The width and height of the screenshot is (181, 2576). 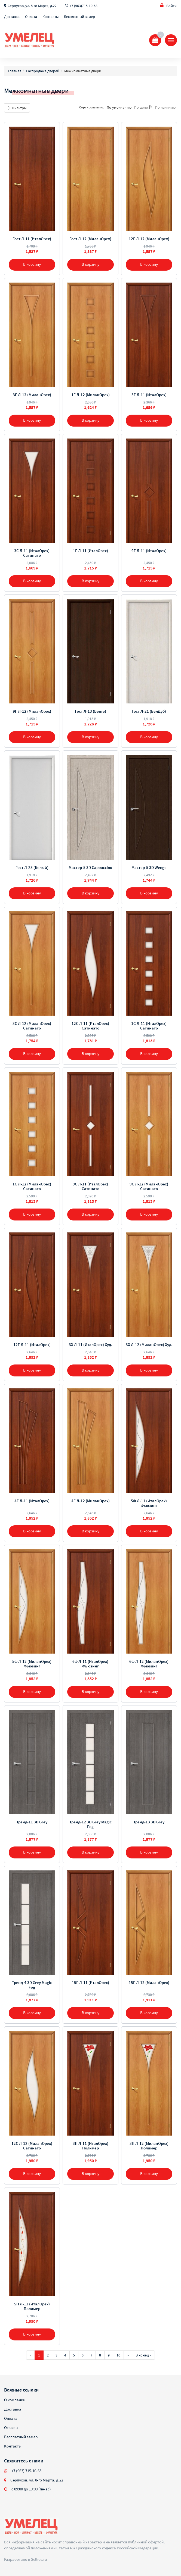 What do you see at coordinates (168, 5) in the screenshot?
I see `Войти` at bounding box center [168, 5].